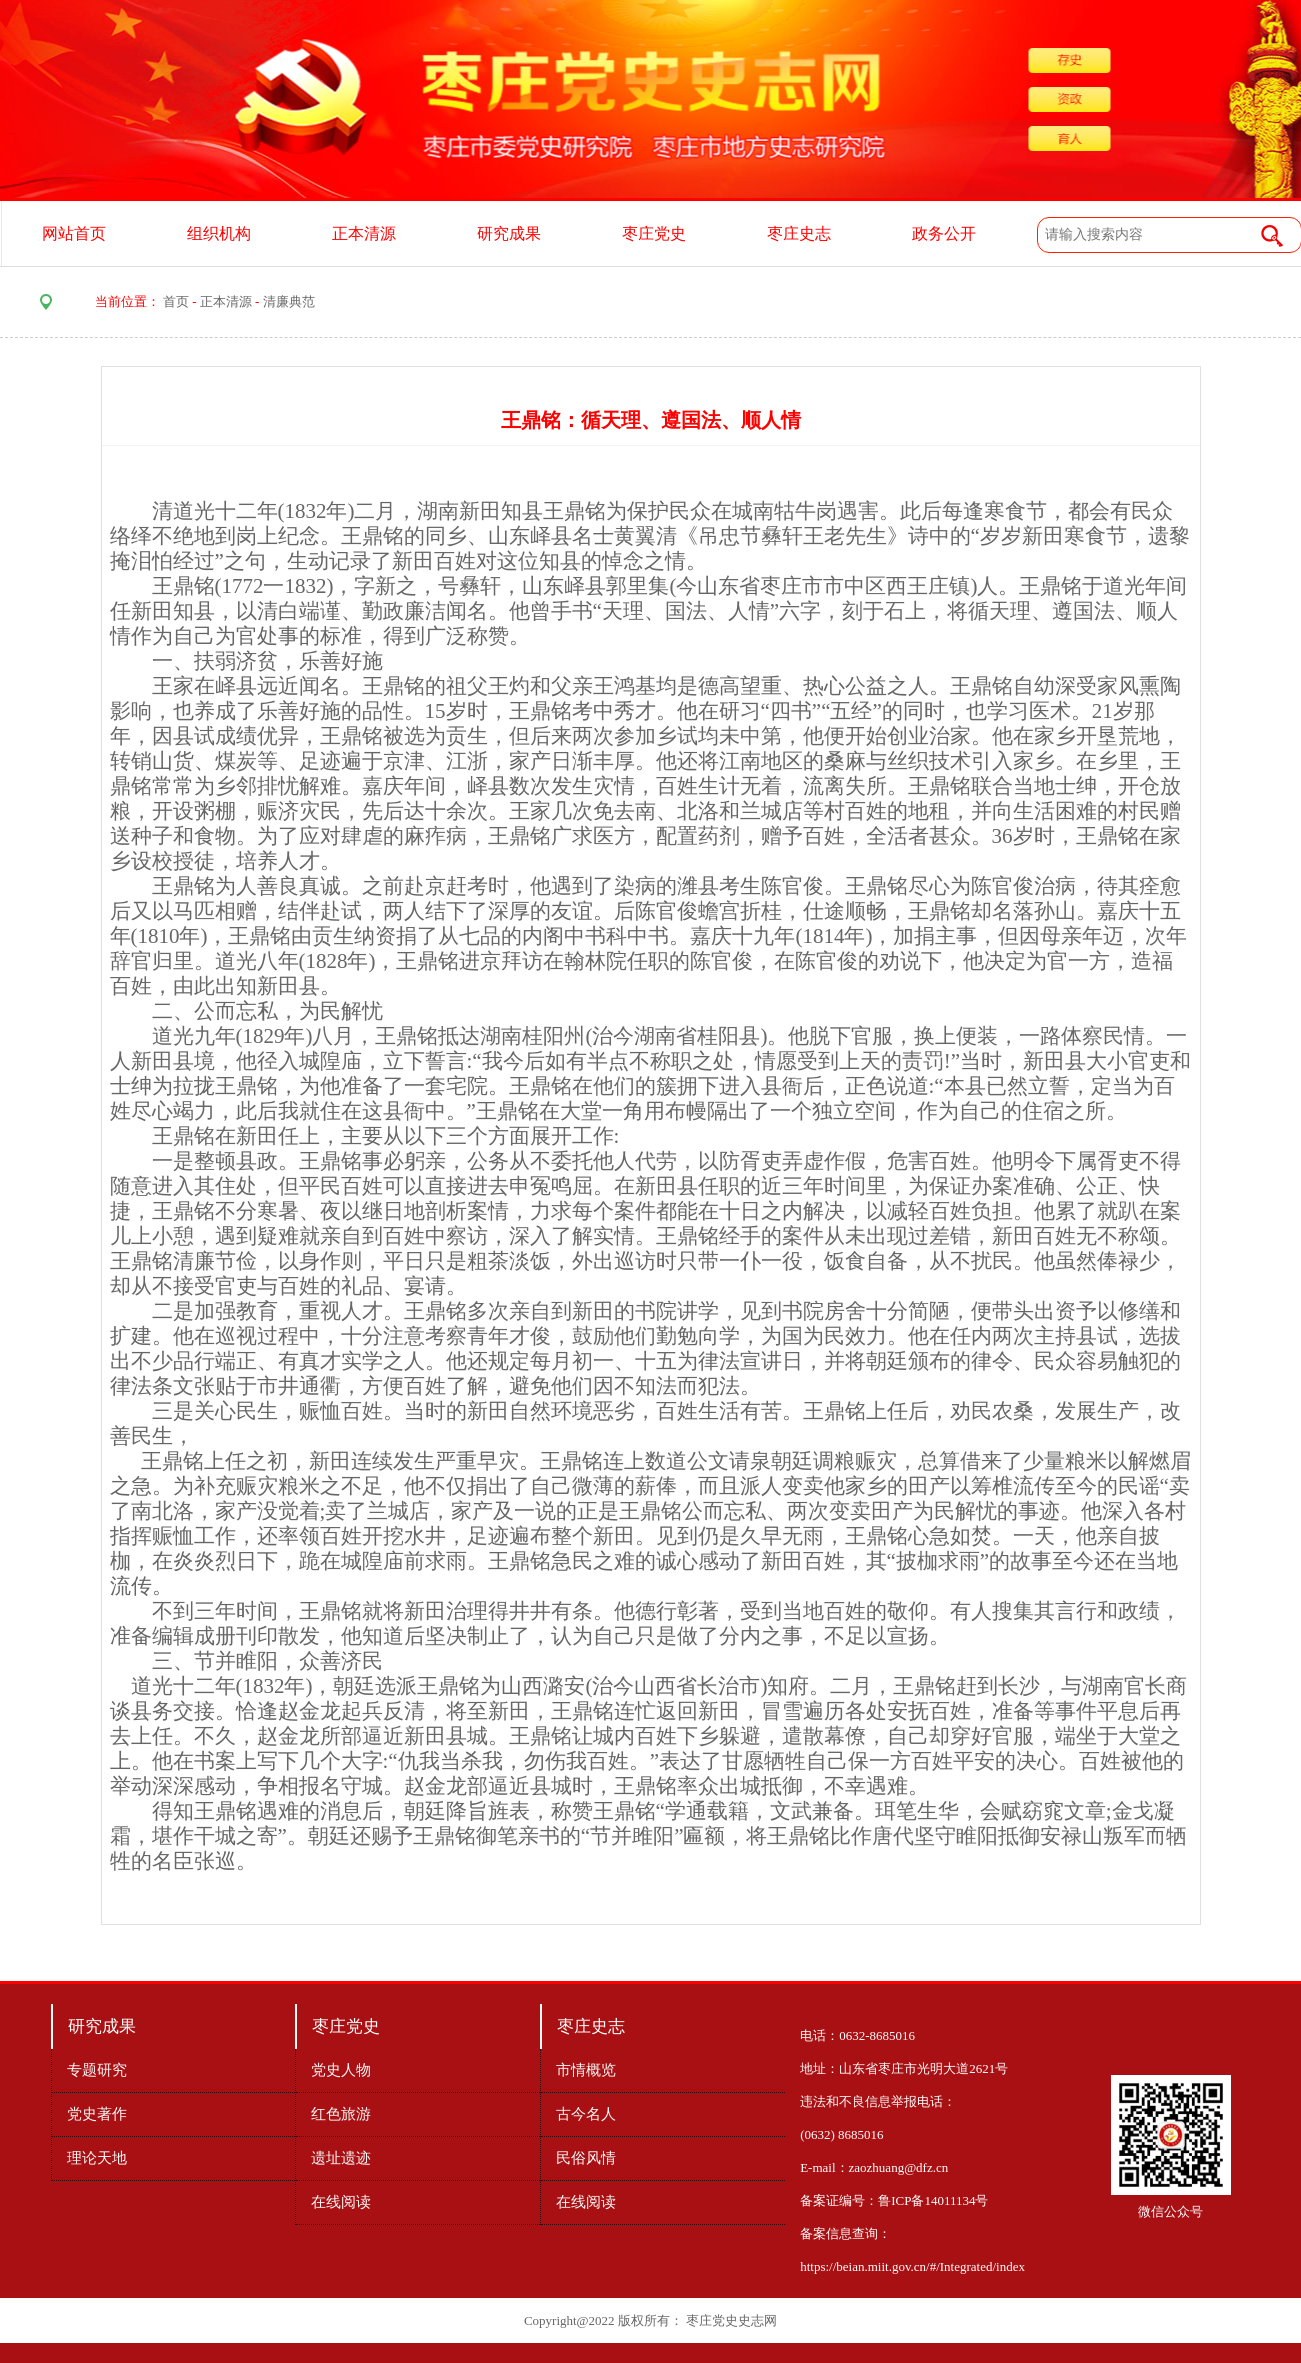  Describe the element at coordinates (341, 2070) in the screenshot. I see `党史人物` at that location.